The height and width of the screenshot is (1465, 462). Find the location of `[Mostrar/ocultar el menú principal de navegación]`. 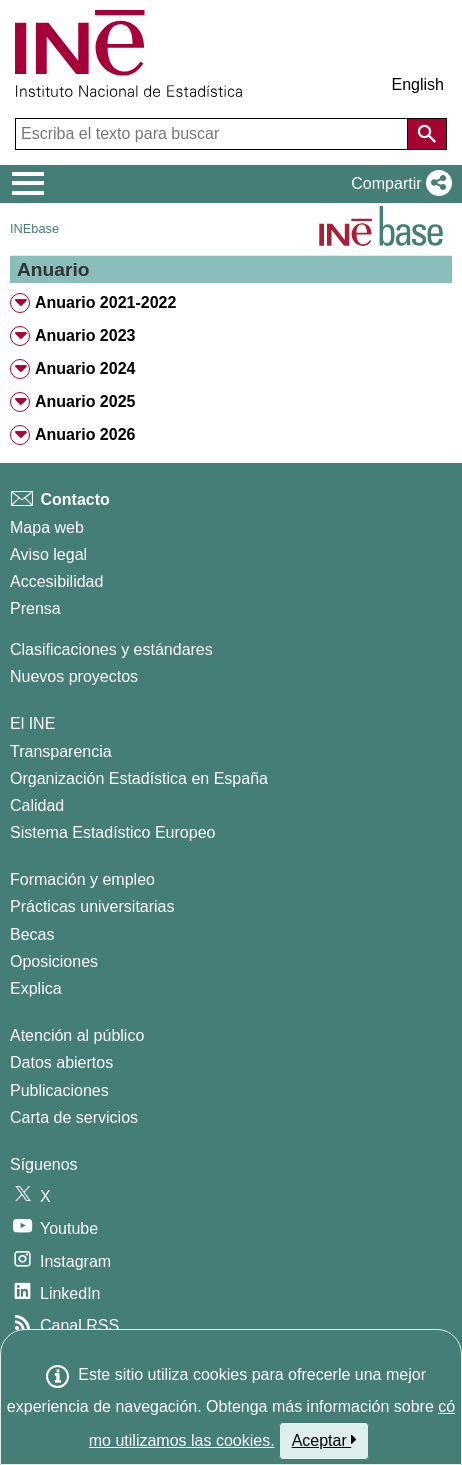

[Mostrar/ocultar el menú principal de navegación] is located at coordinates (28, 184).